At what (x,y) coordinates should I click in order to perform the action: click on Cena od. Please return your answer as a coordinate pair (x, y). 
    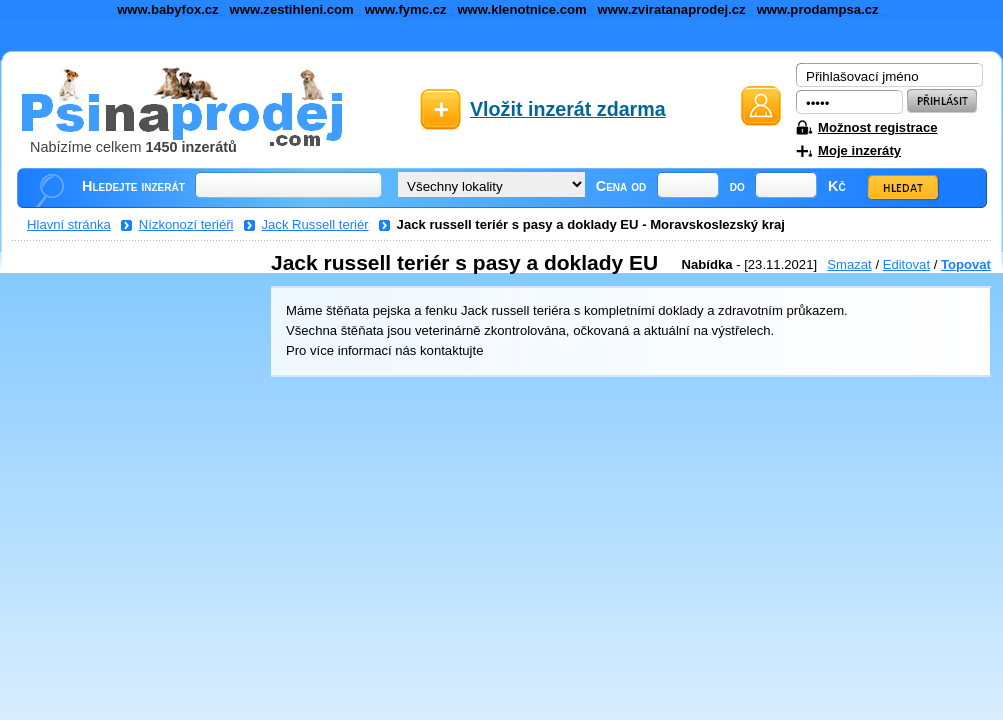
    Looking at the image, I should click on (621, 186).